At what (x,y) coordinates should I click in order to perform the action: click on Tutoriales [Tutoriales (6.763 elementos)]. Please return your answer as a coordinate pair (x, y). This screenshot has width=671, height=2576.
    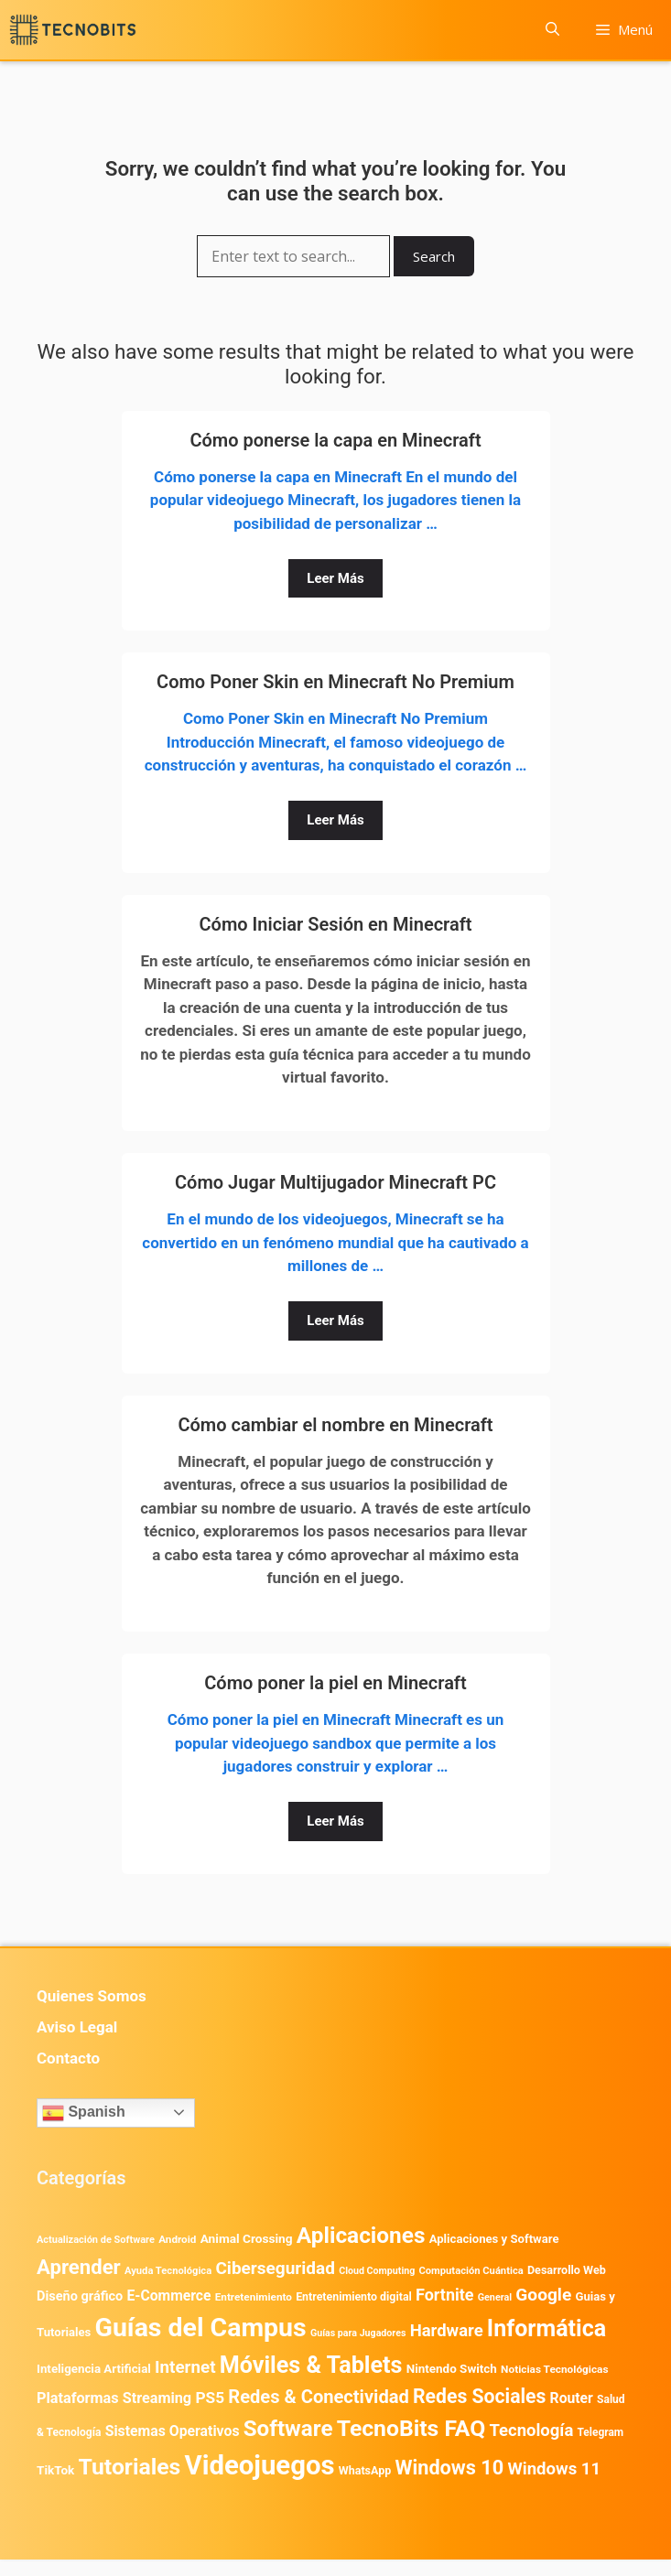
    Looking at the image, I should click on (130, 2466).